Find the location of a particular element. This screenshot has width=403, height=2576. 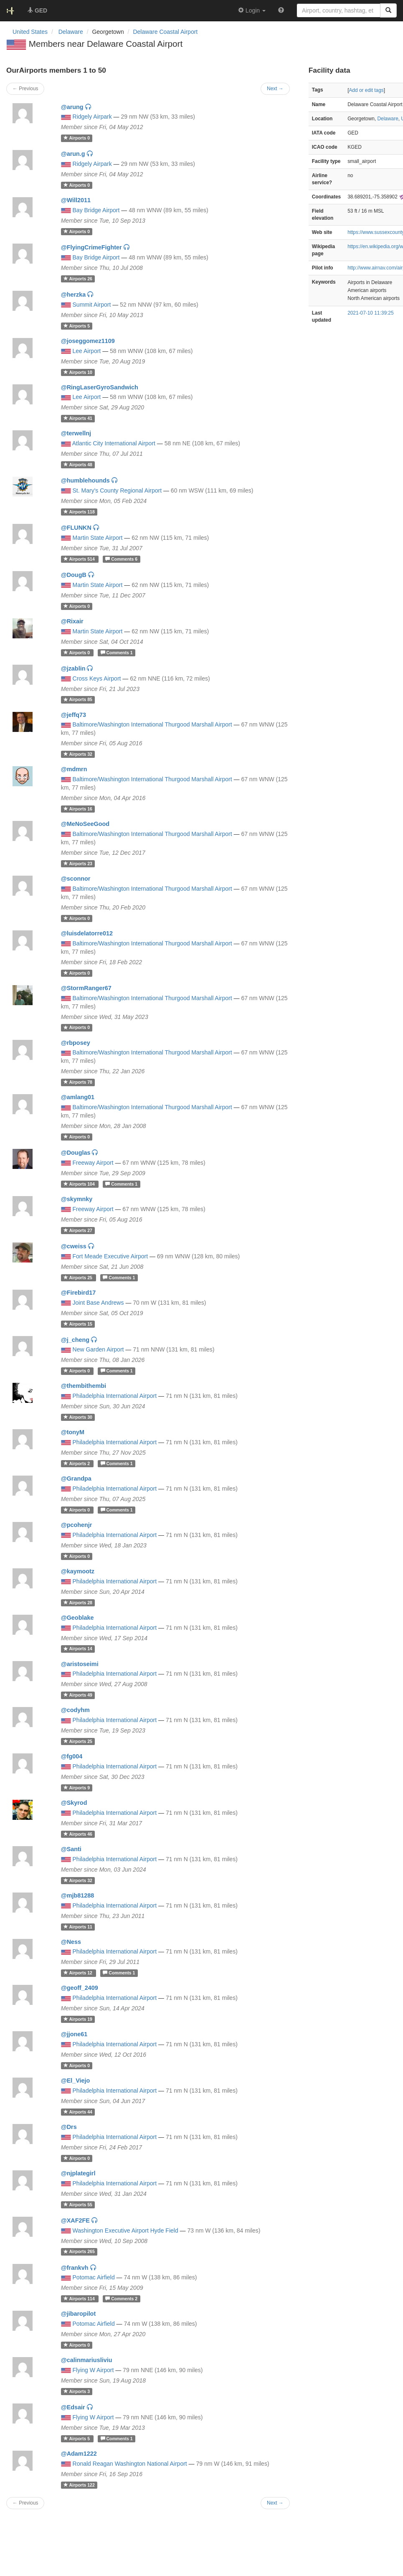

15 is located at coordinates (77, 1323).